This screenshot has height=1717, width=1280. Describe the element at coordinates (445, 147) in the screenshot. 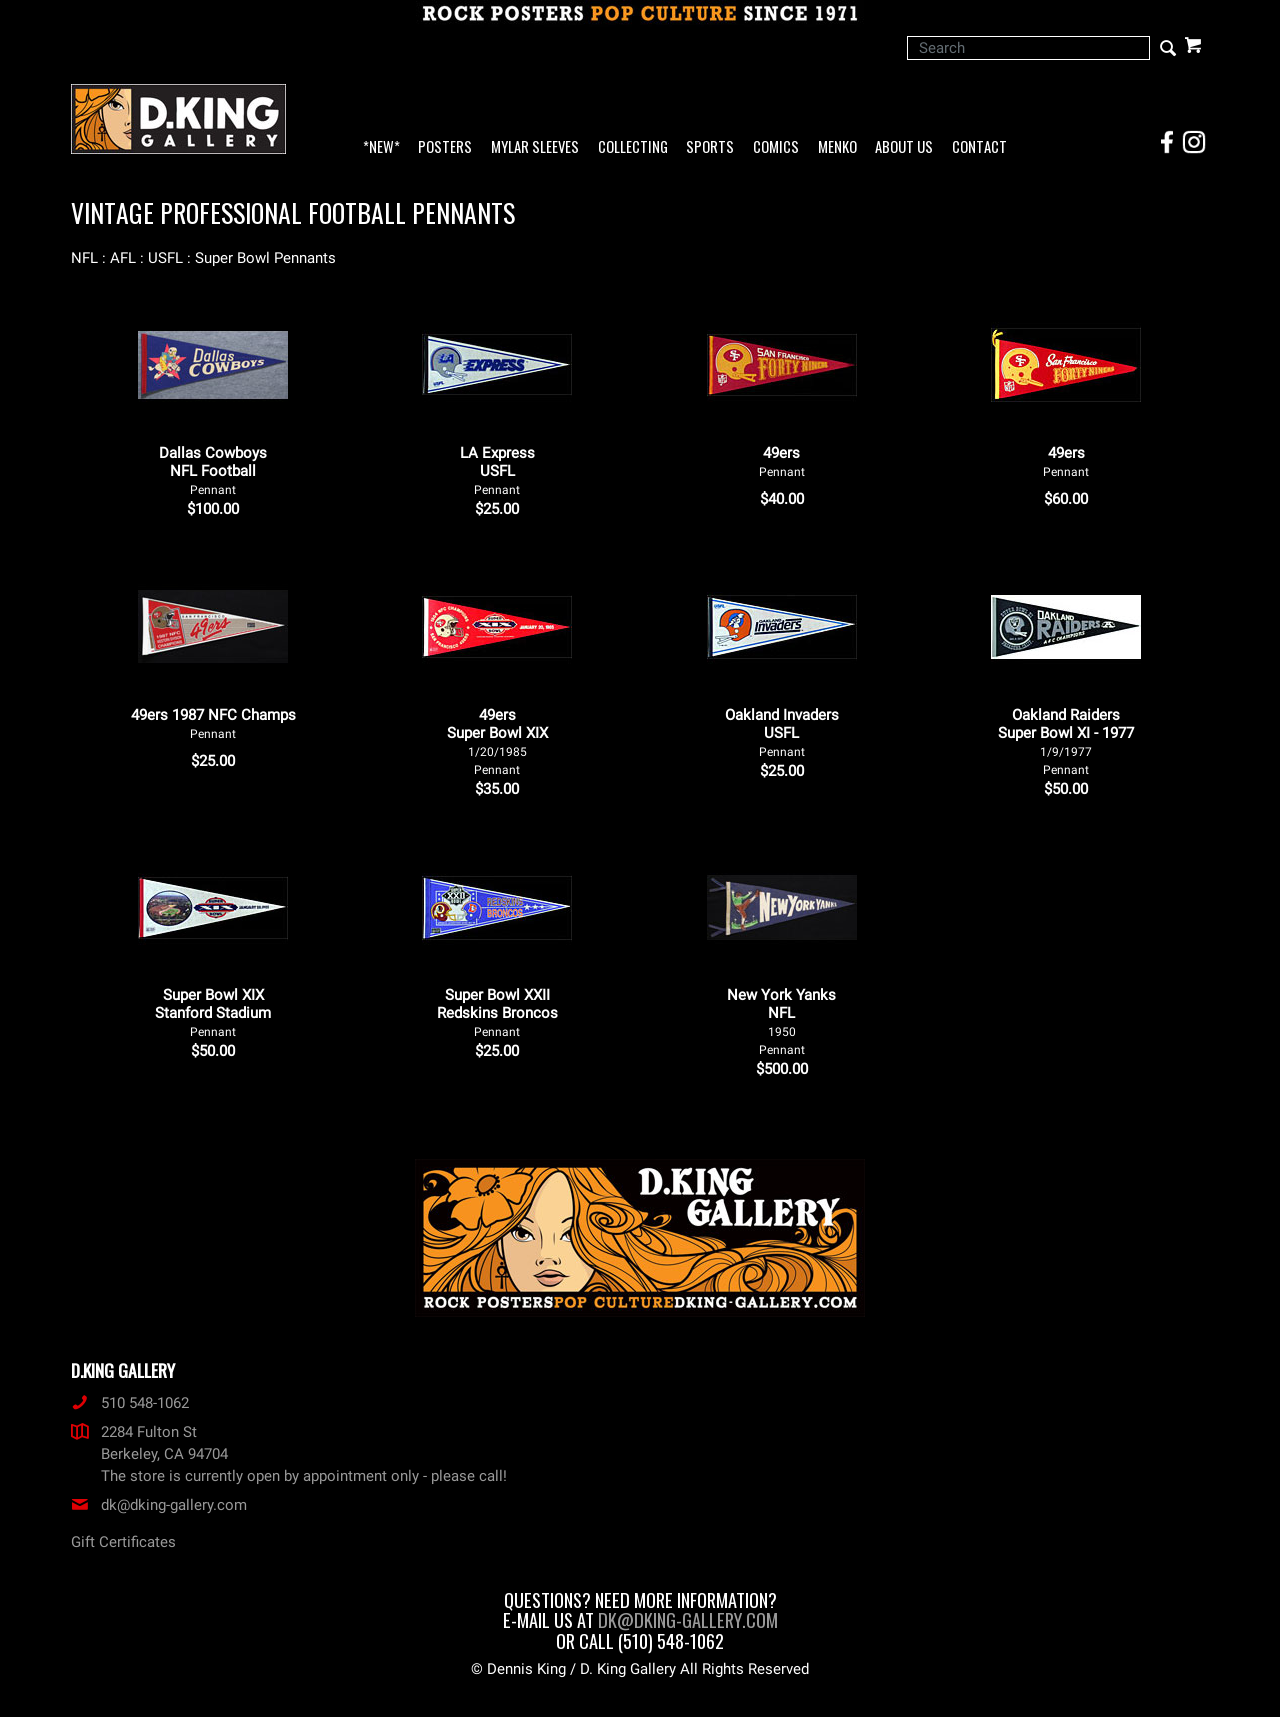

I see `Posters` at that location.